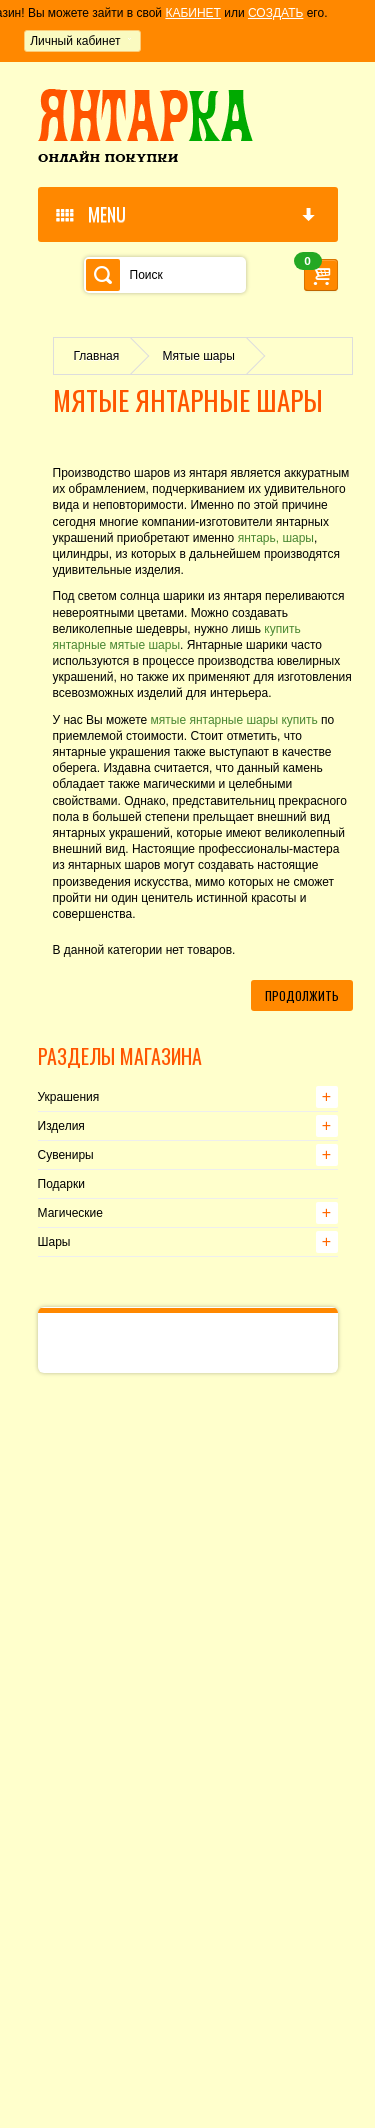  I want to click on Шары, so click(54, 1242).